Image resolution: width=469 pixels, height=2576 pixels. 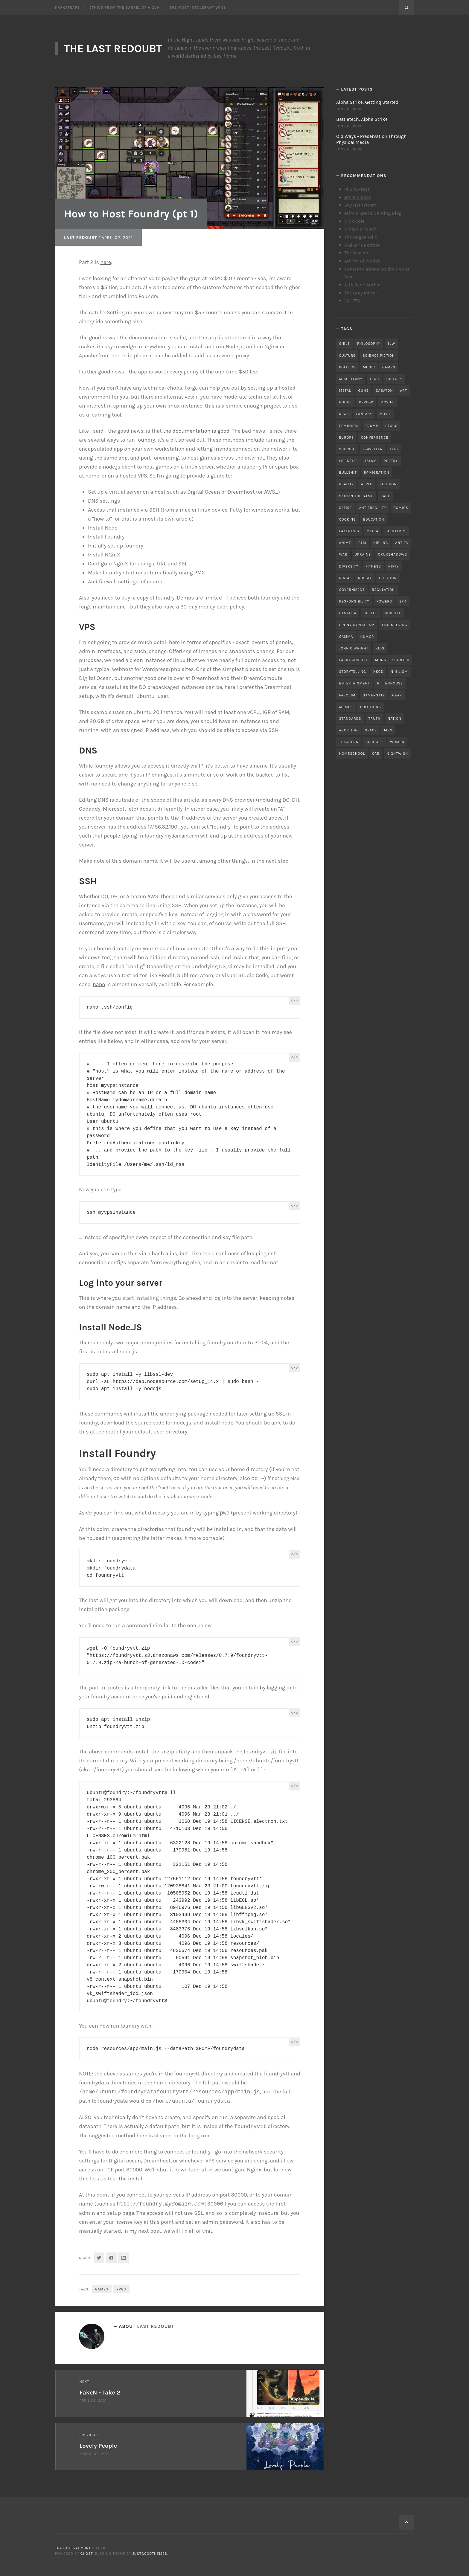 What do you see at coordinates (387, 402) in the screenshot?
I see `movies` at bounding box center [387, 402].